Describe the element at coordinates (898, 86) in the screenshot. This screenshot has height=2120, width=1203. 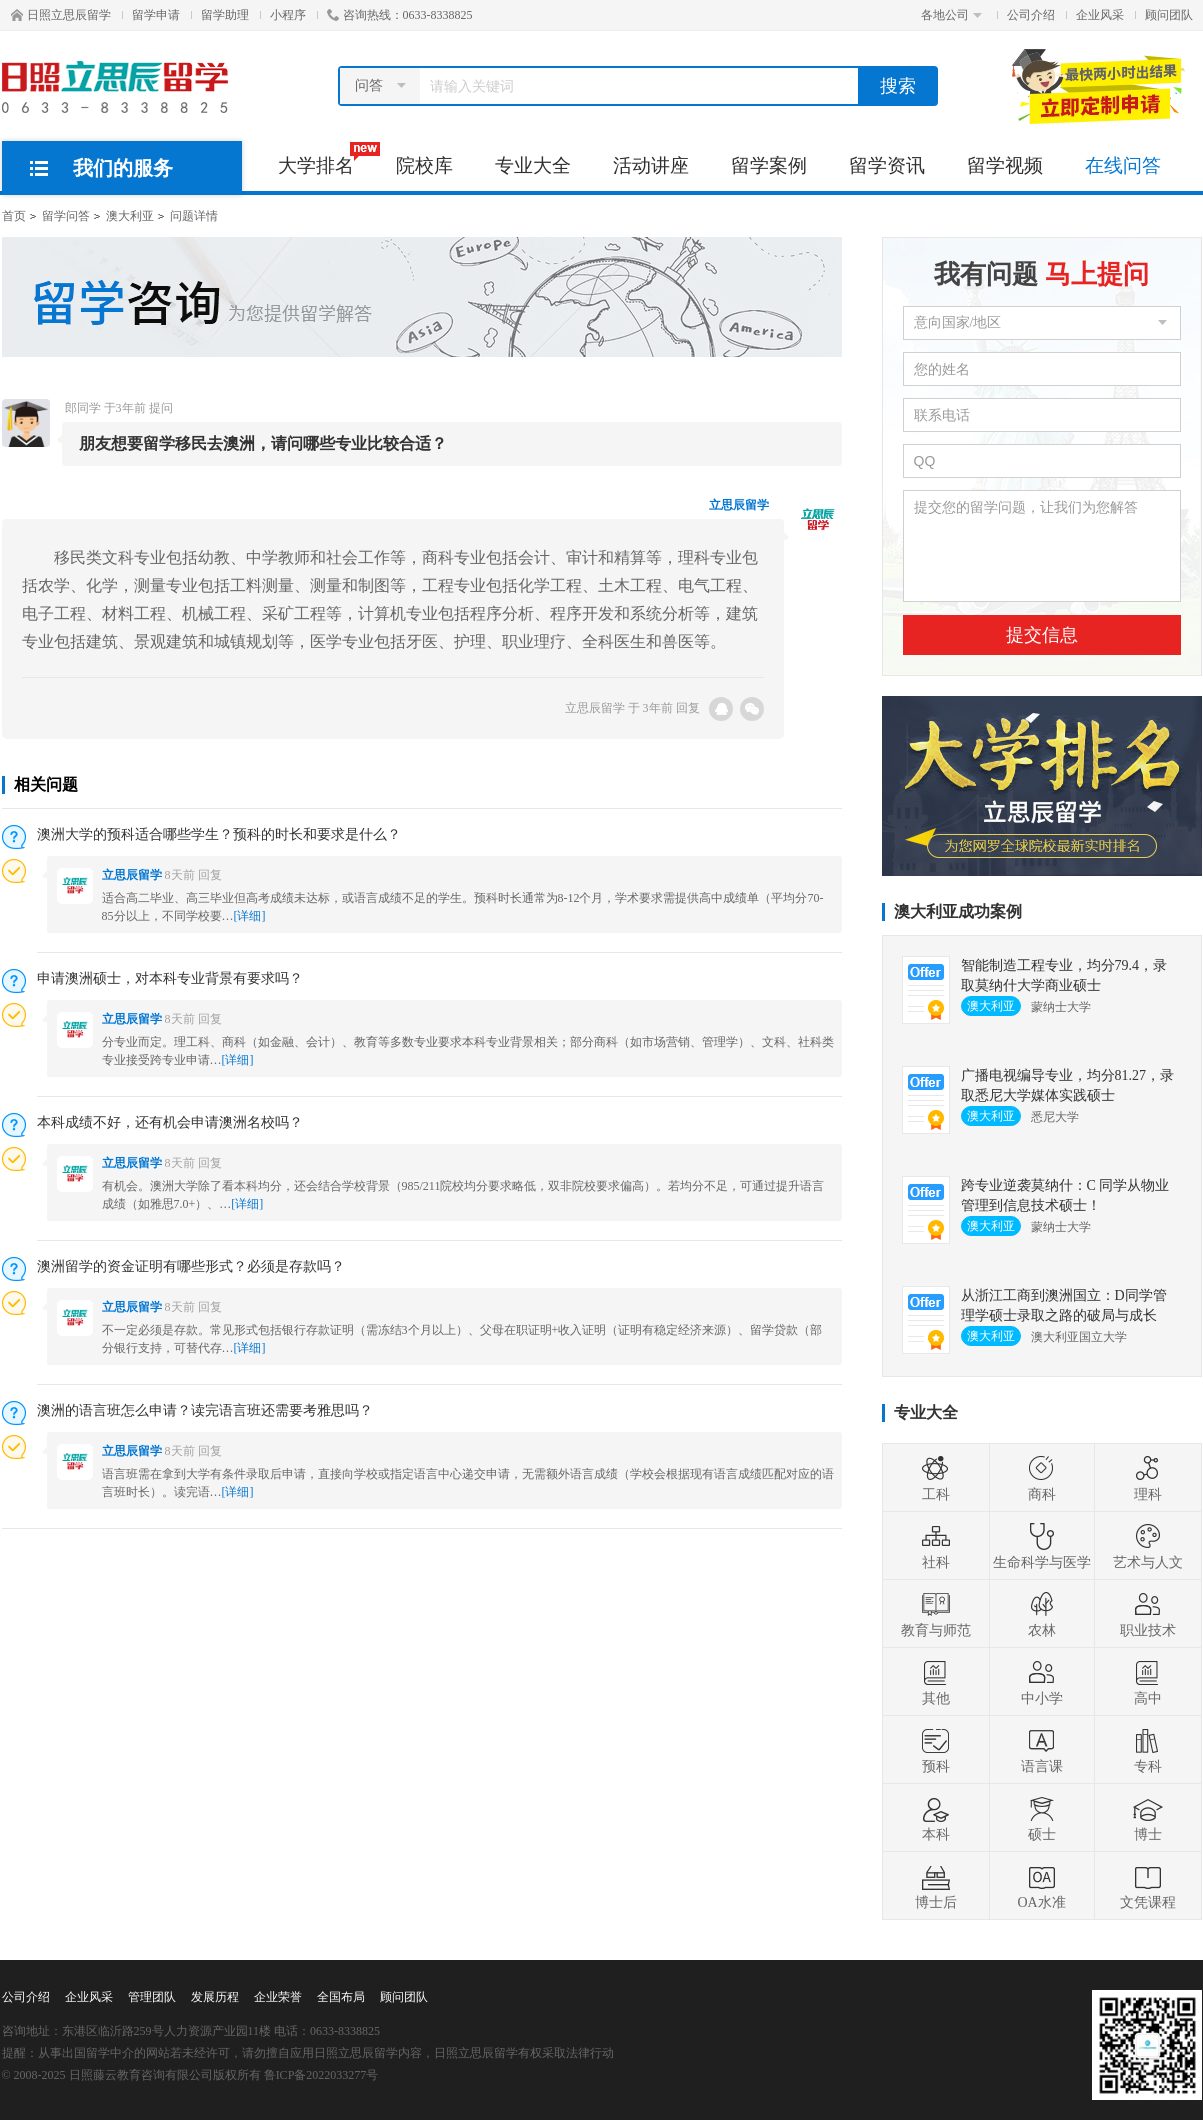
I see `搜索` at that location.